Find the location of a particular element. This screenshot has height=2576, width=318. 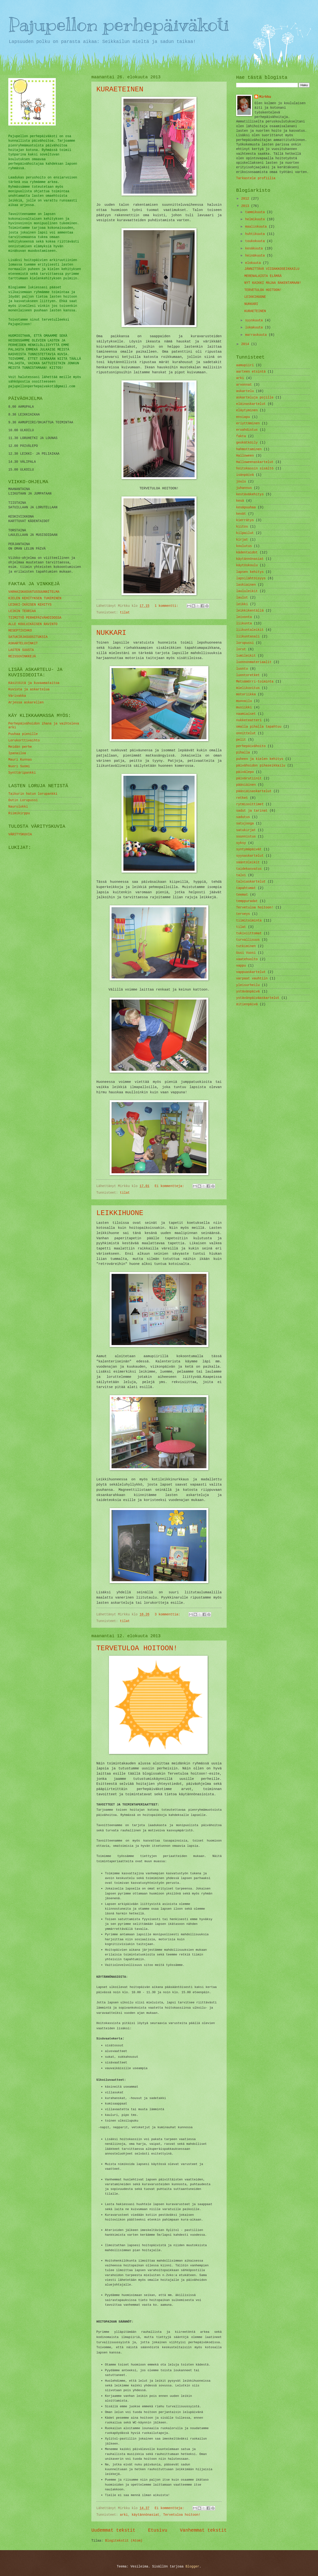

tammikuuta is located at coordinates (256, 212).